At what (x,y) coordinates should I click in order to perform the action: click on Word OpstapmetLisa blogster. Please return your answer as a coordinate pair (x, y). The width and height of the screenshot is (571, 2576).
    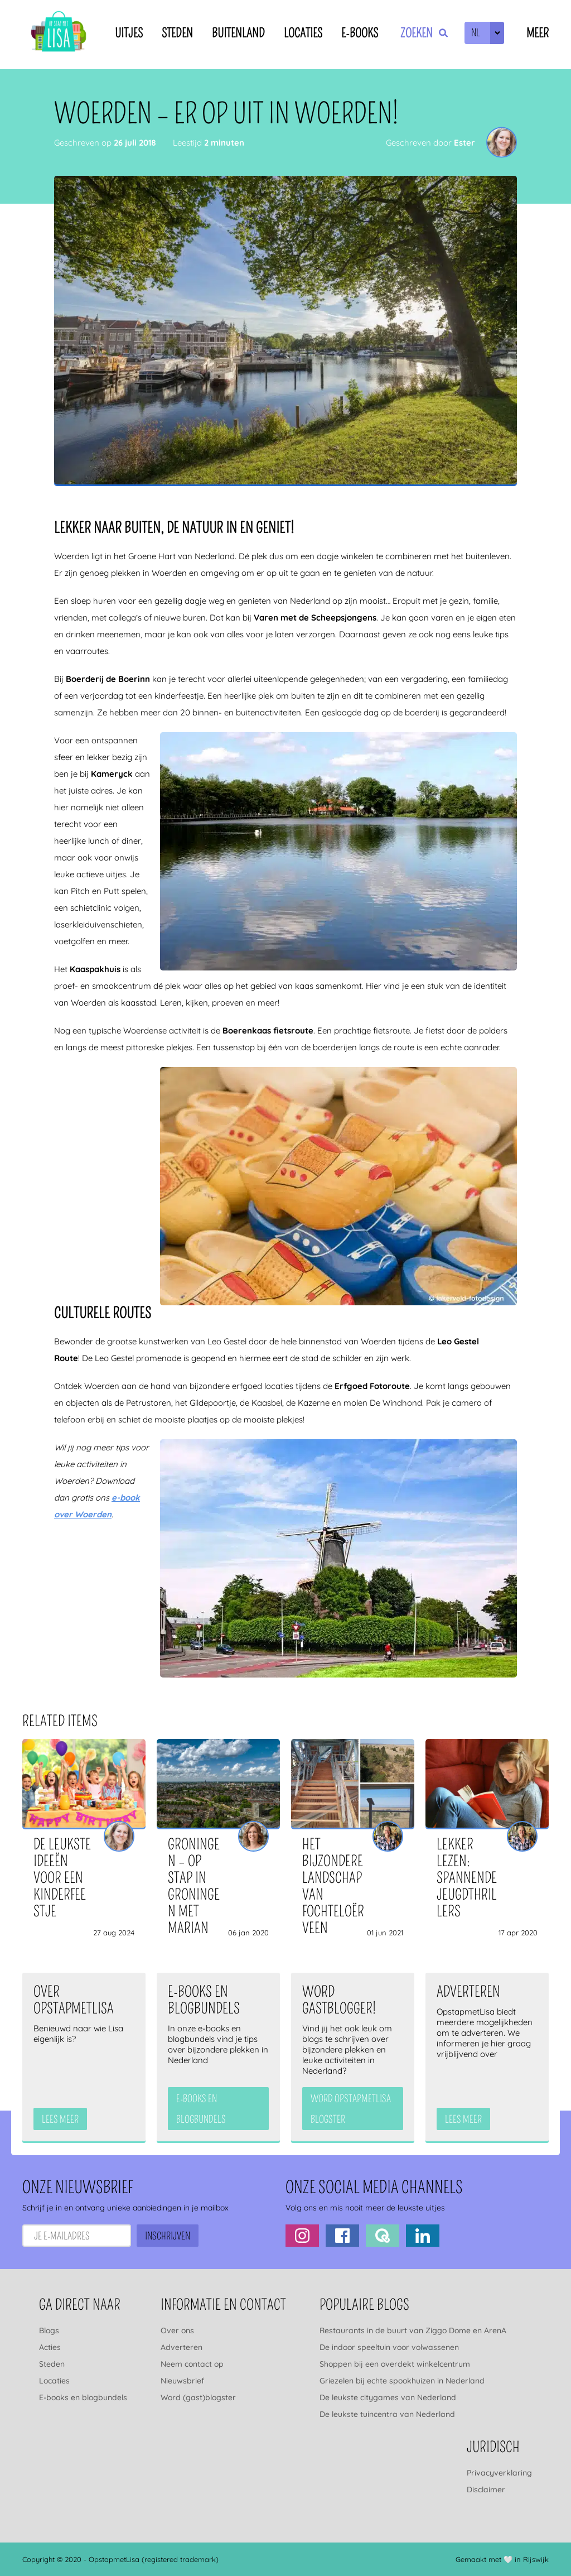
    Looking at the image, I should click on (351, 2109).